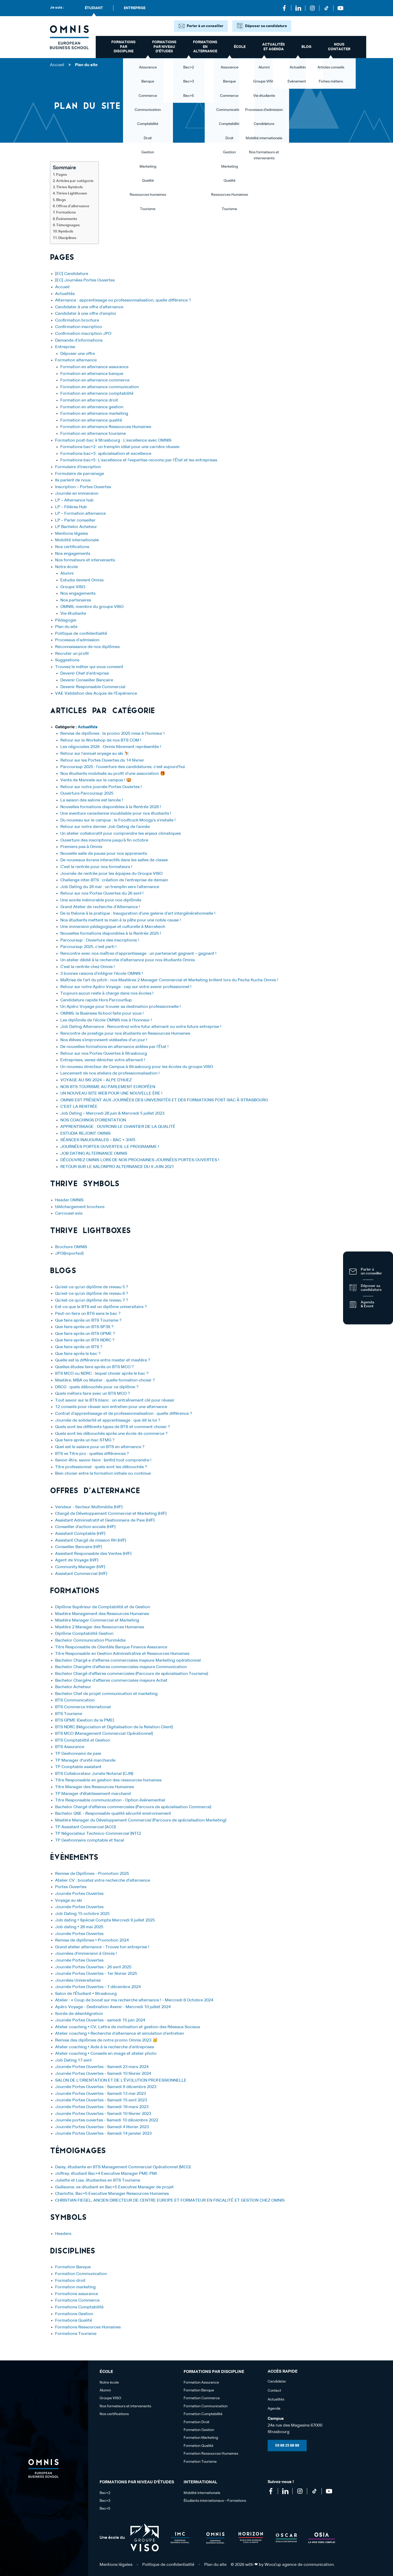 This screenshot has height=2576, width=393. Describe the element at coordinates (105, 427) in the screenshot. I see `Formation en alternance Ressources Humaines` at that location.